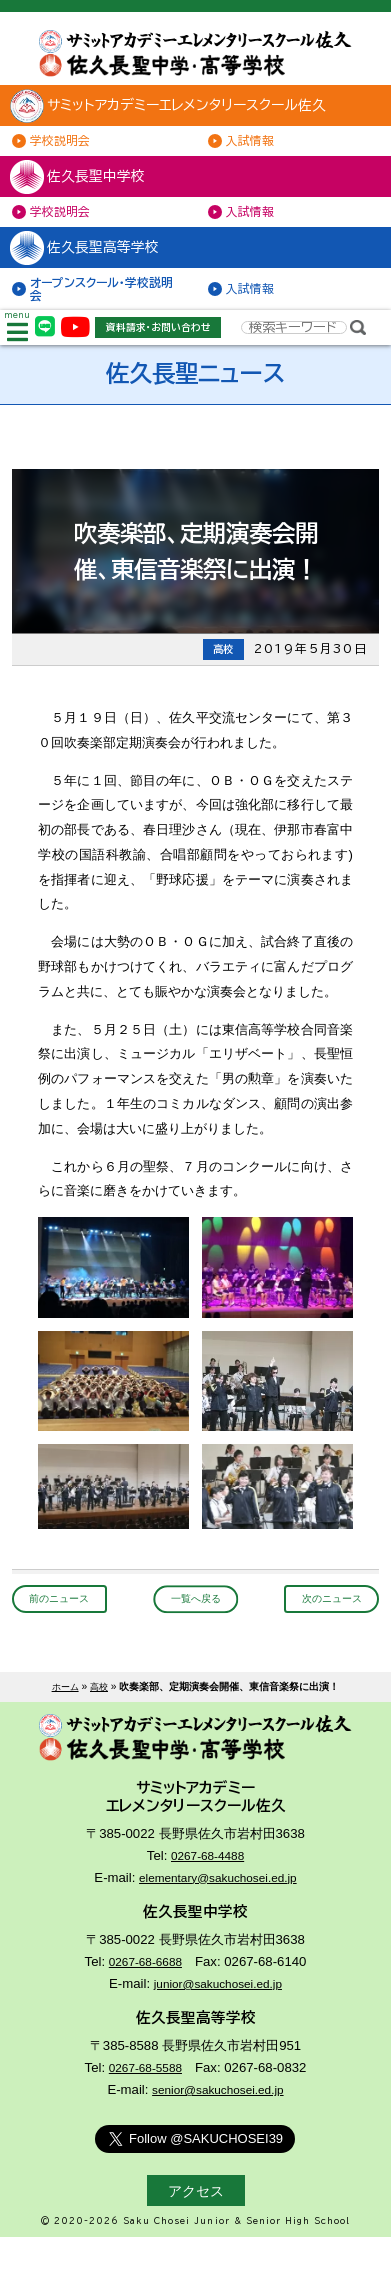  What do you see at coordinates (324, 1624) in the screenshot?
I see `次のニュース` at bounding box center [324, 1624].